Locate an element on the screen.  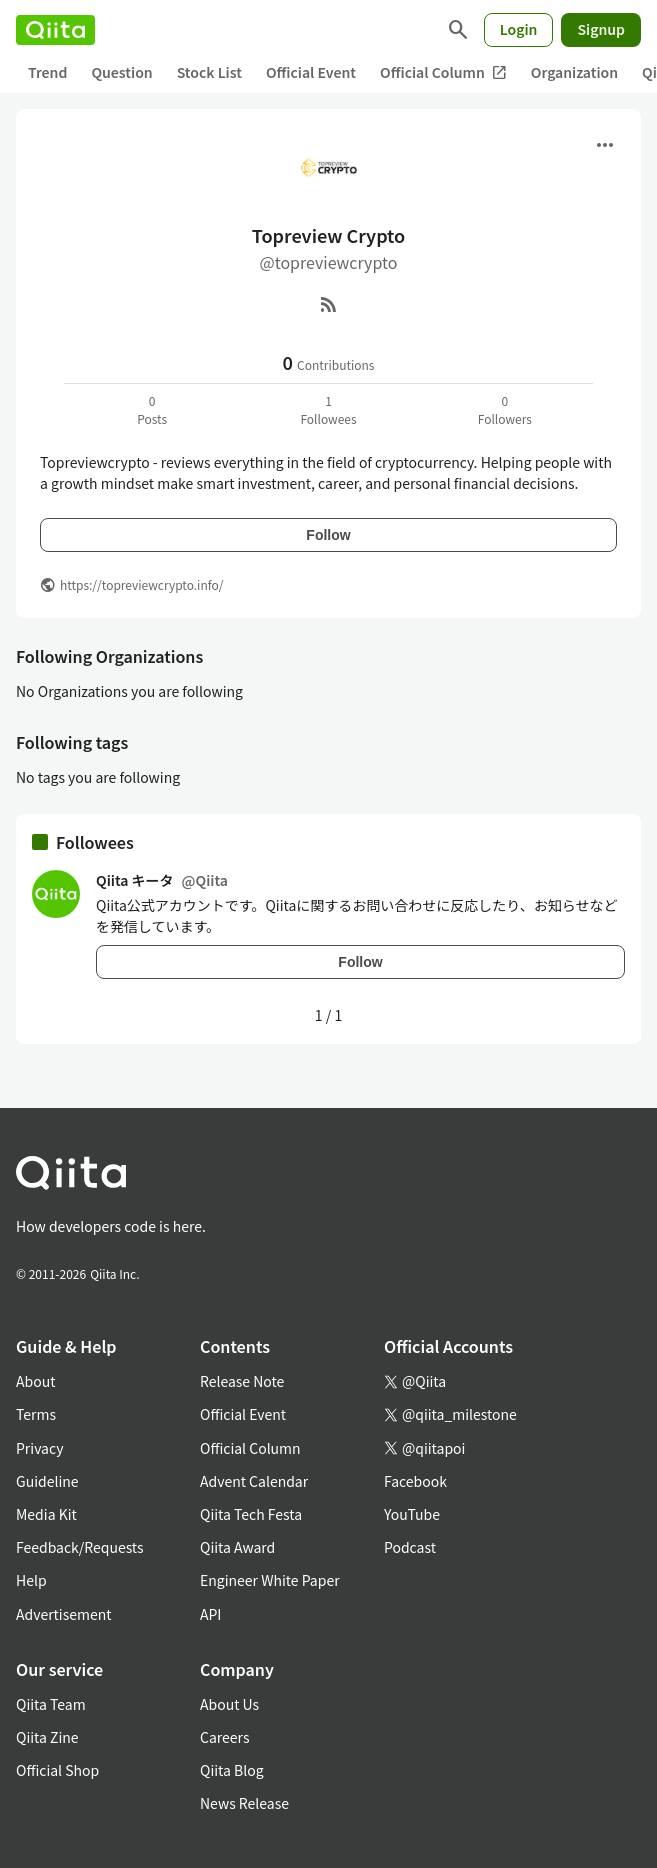
Qiita Zine is located at coordinates (47, 1737).